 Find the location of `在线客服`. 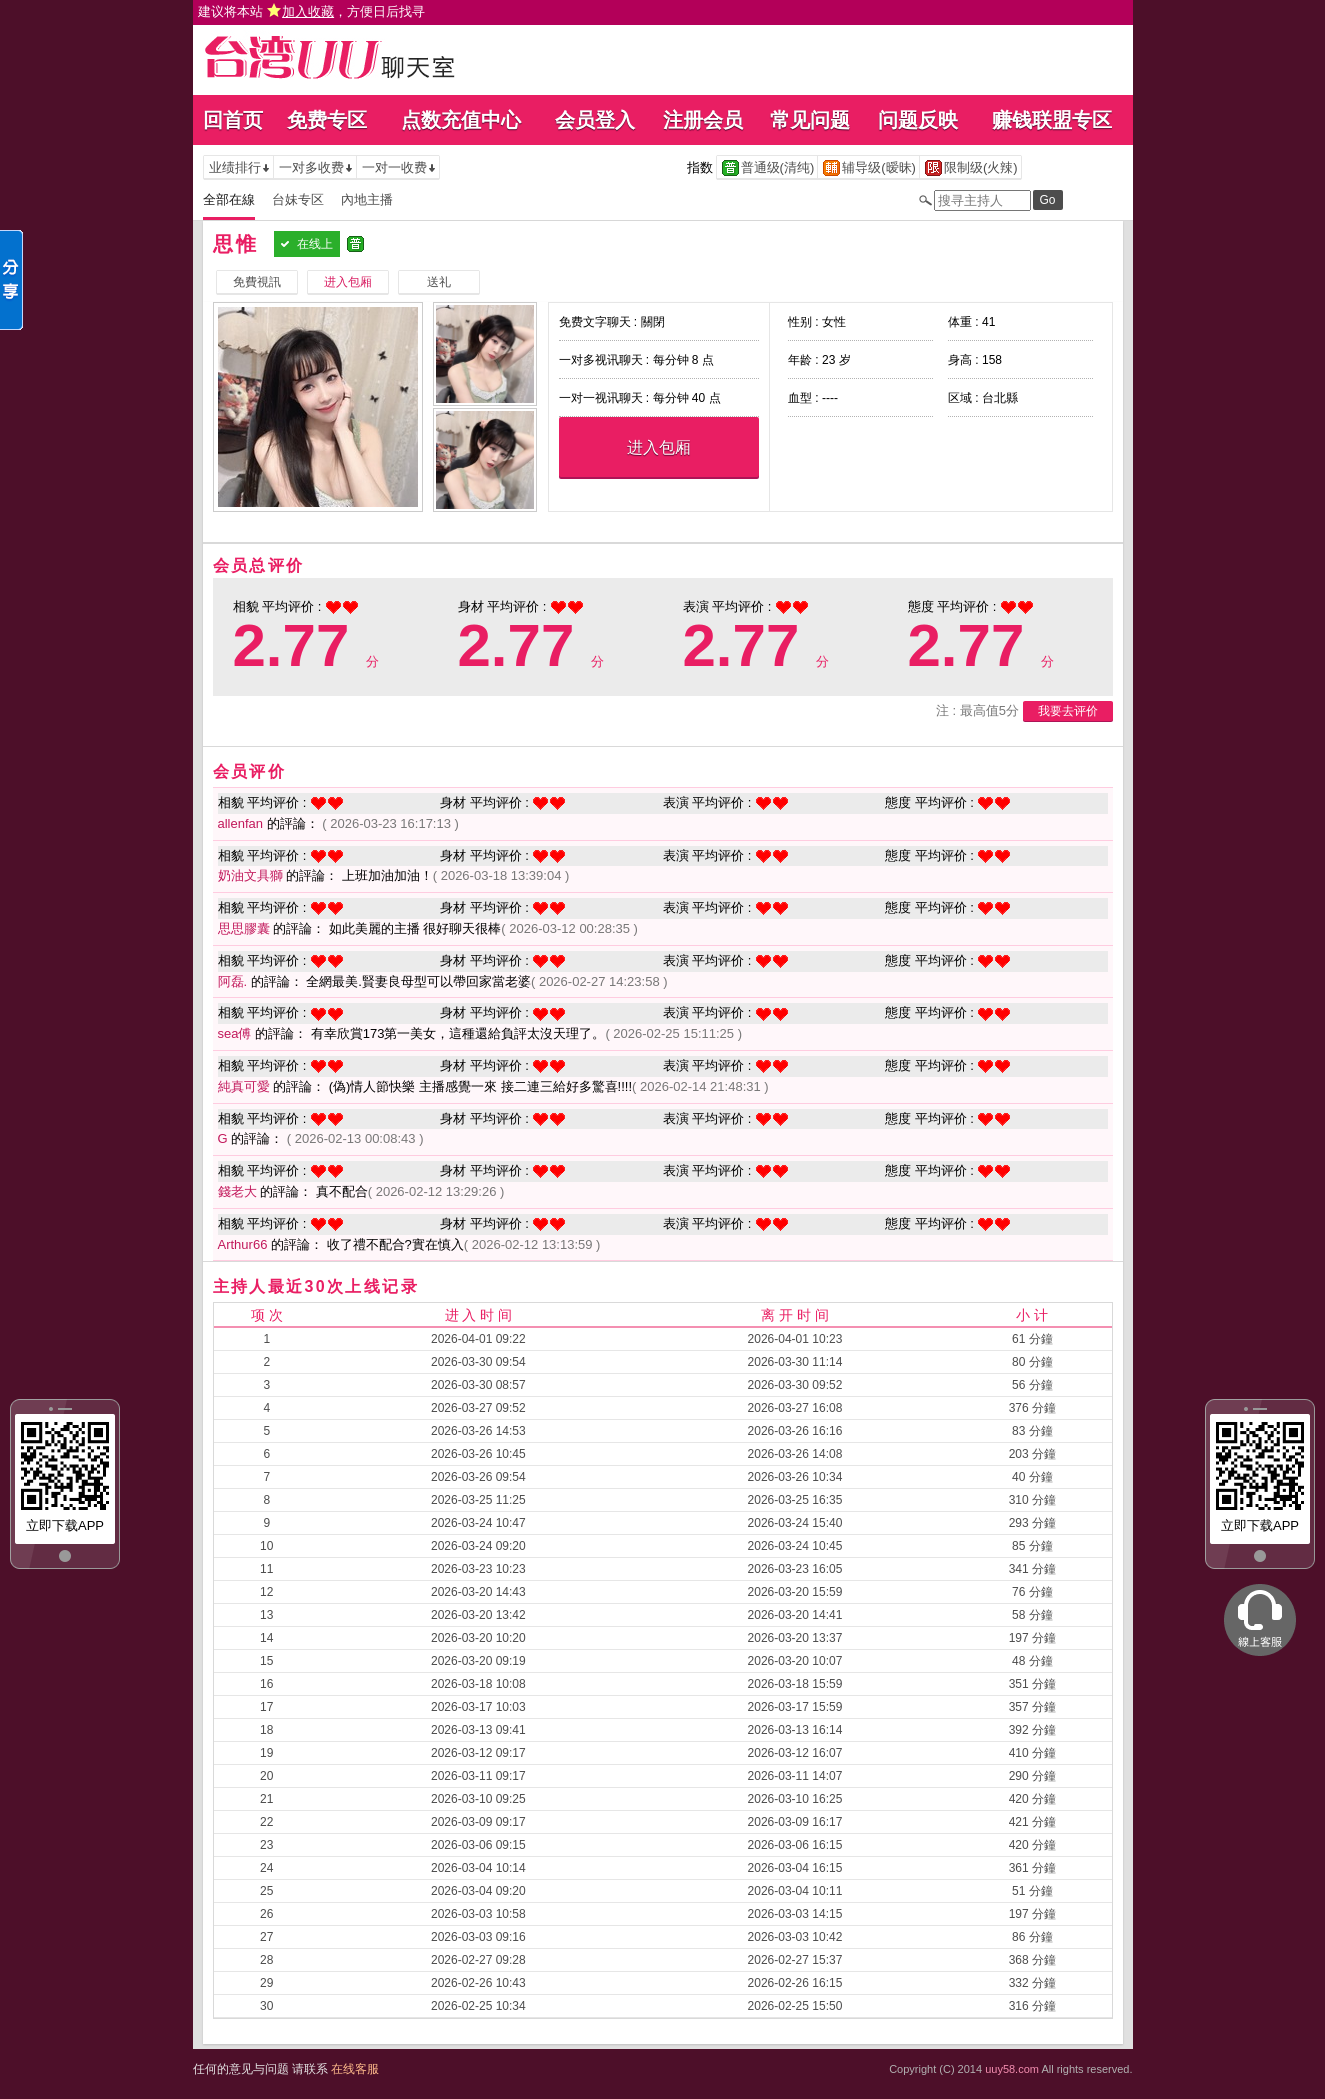

在线客服 is located at coordinates (355, 2069).